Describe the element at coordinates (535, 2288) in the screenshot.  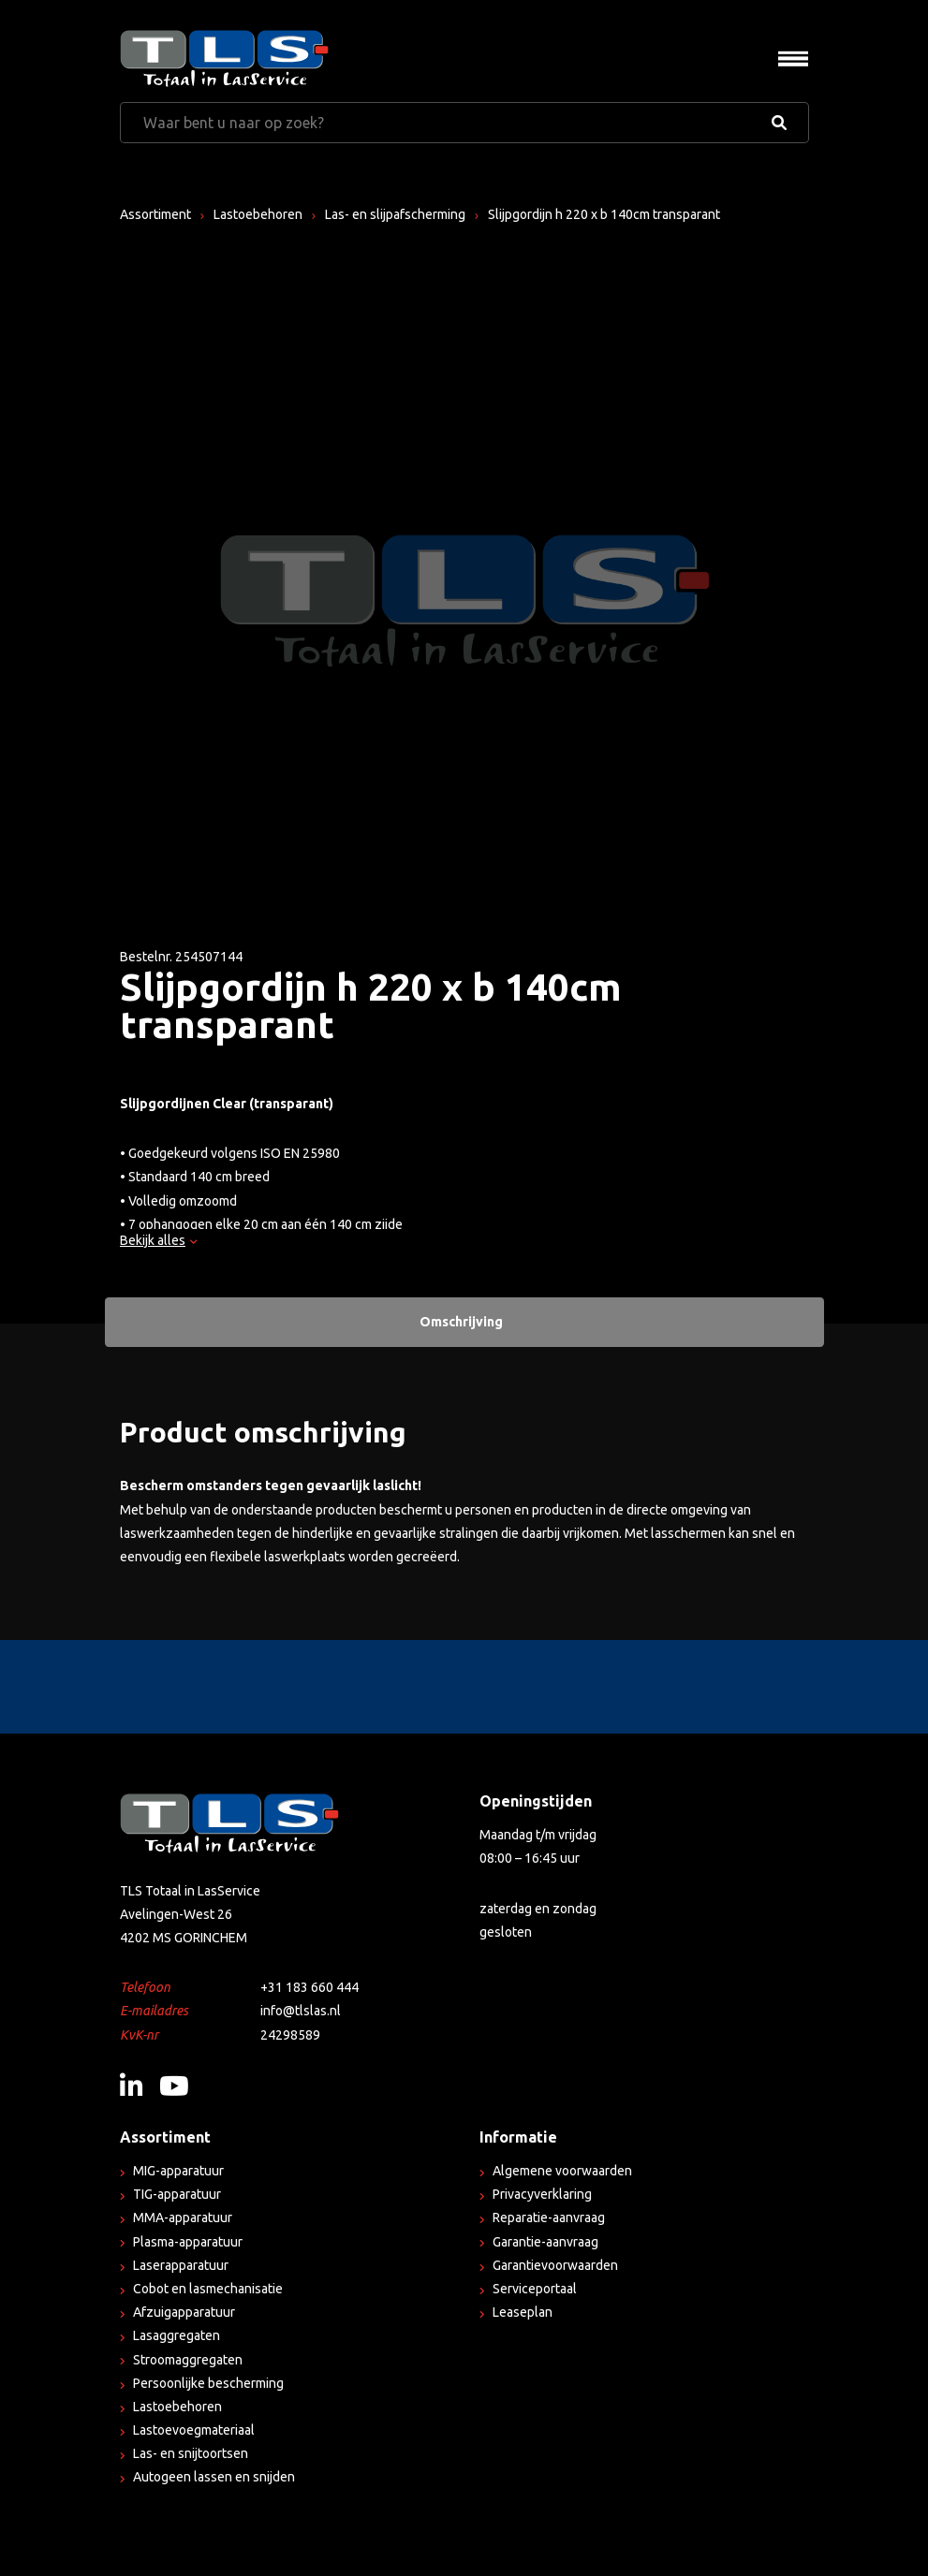
I see `Serviceportaal` at that location.